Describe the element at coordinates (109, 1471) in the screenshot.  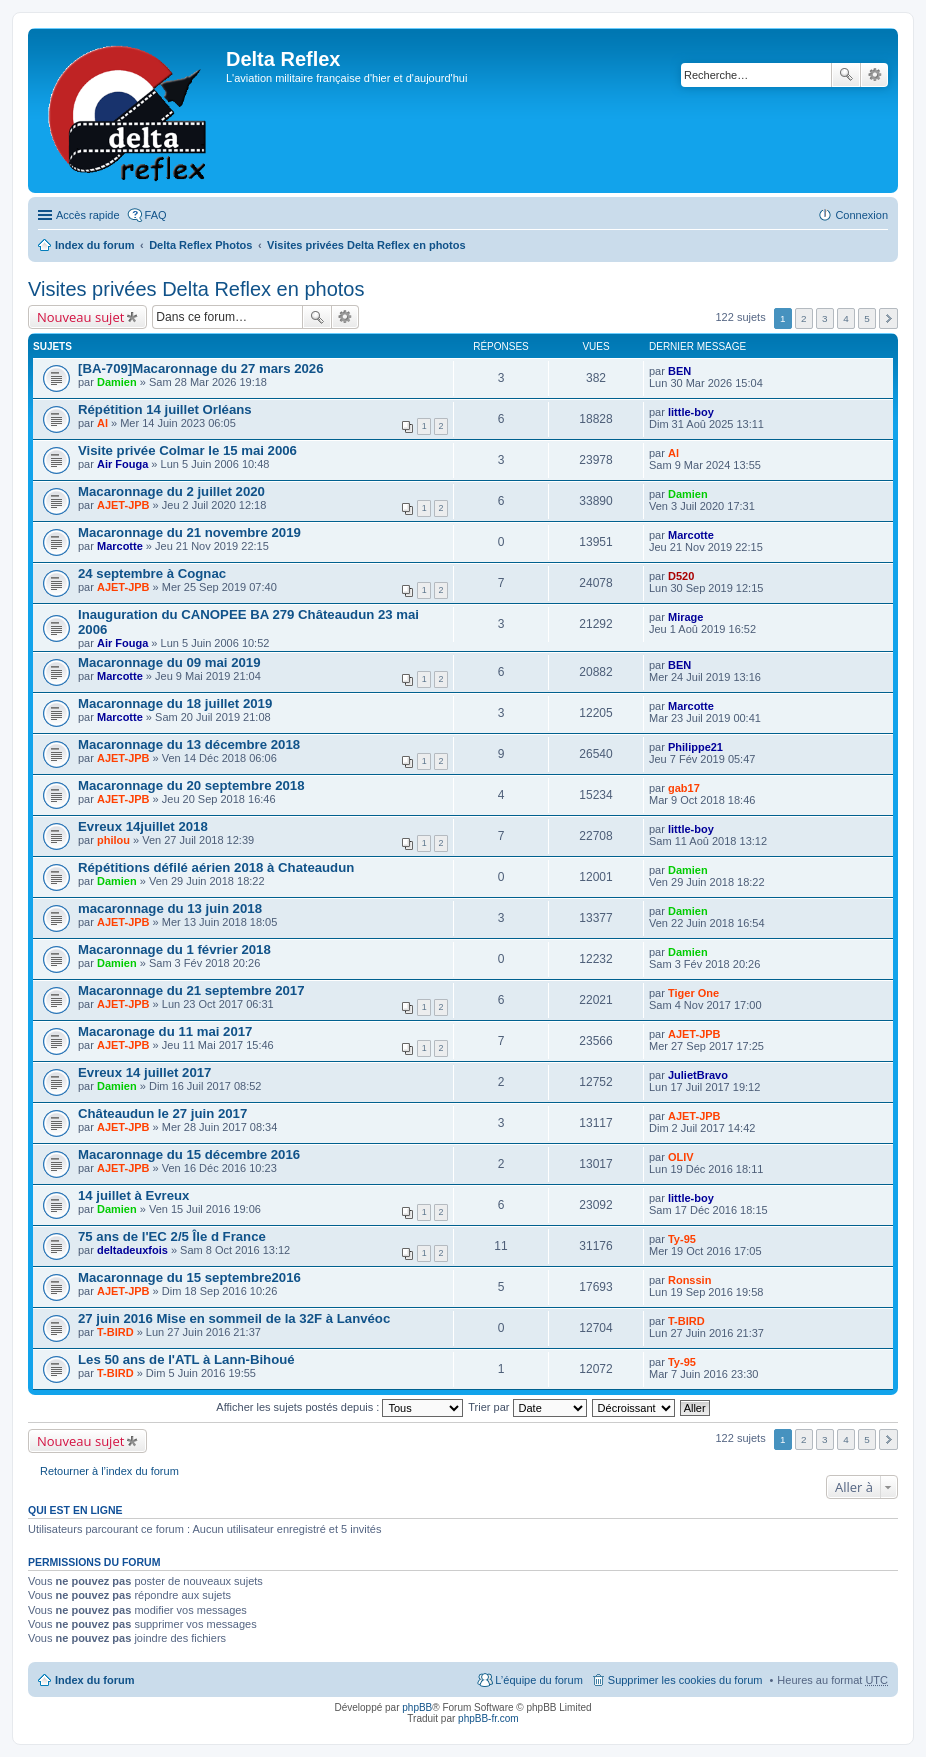
I see `Retourner à l’index du forum` at that location.